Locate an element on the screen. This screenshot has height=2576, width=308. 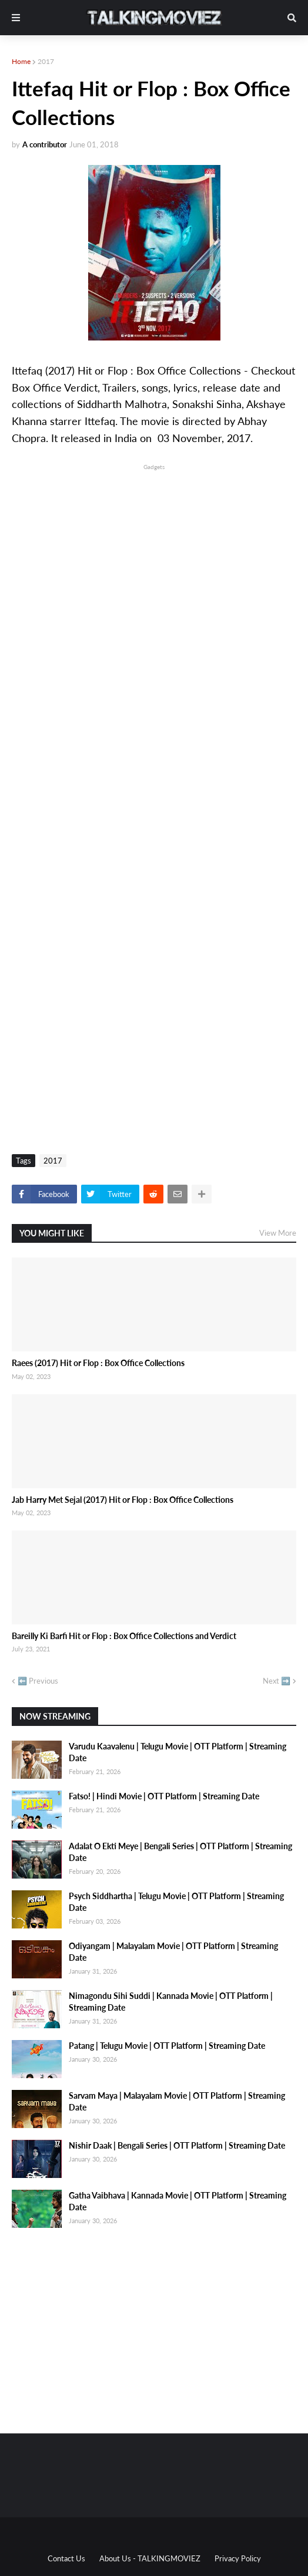
Patang | Telugu Movie | OTT Platform | Streaming Date is located at coordinates (167, 2046).